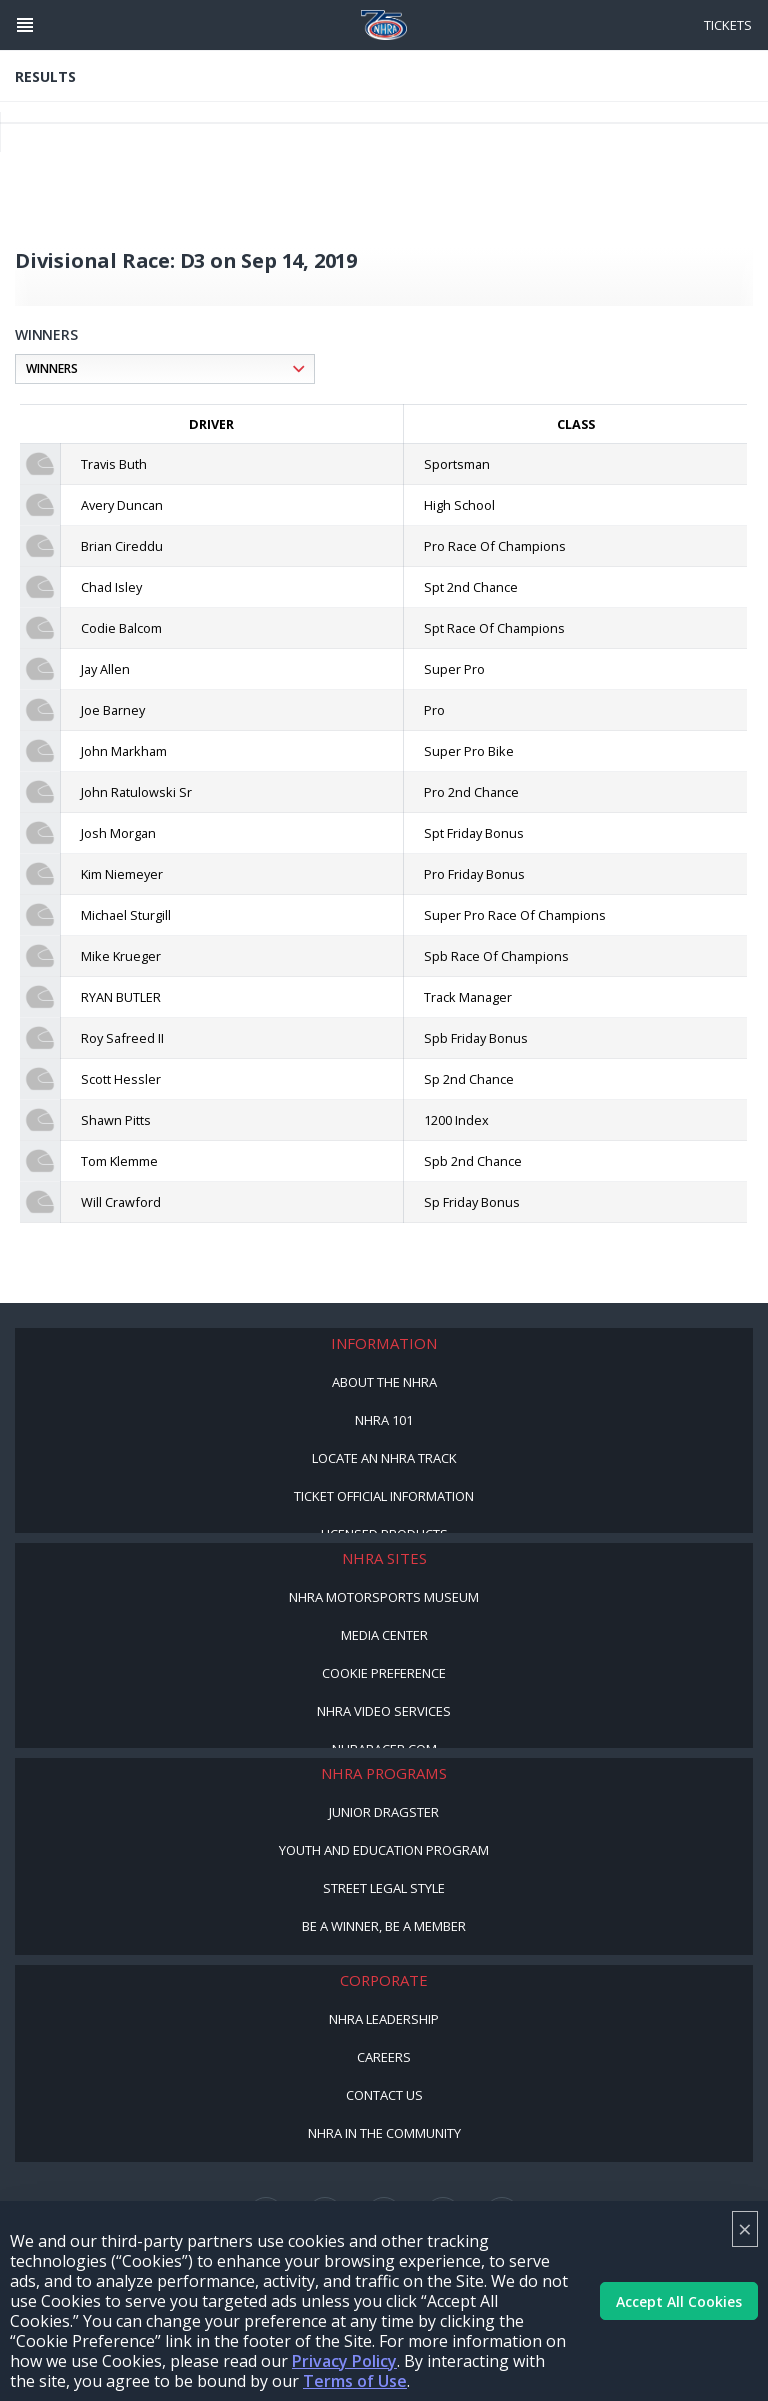 The image size is (768, 2401). Describe the element at coordinates (384, 1496) in the screenshot. I see `Ticket Official Information` at that location.